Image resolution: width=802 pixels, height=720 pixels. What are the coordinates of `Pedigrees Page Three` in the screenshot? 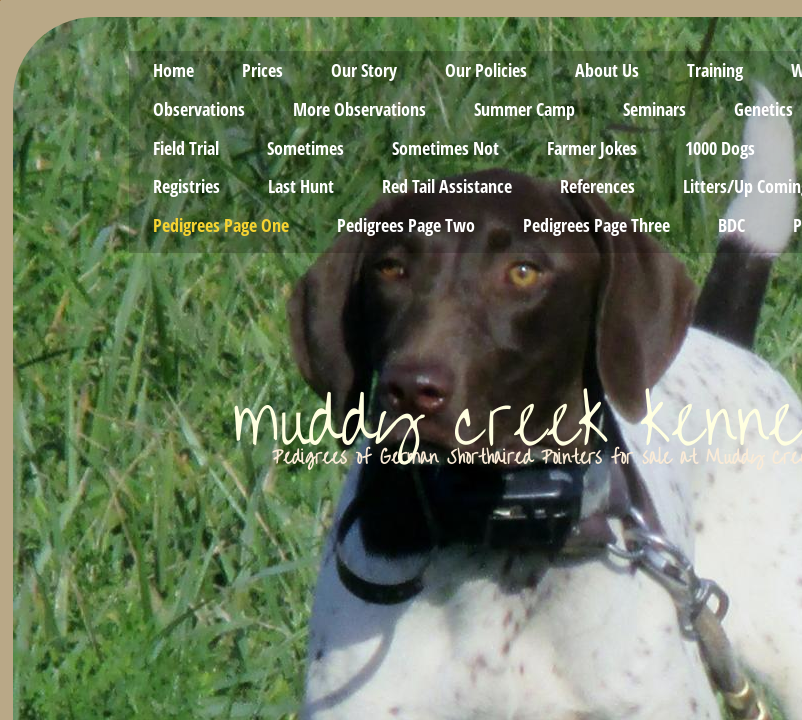 It's located at (596, 225).